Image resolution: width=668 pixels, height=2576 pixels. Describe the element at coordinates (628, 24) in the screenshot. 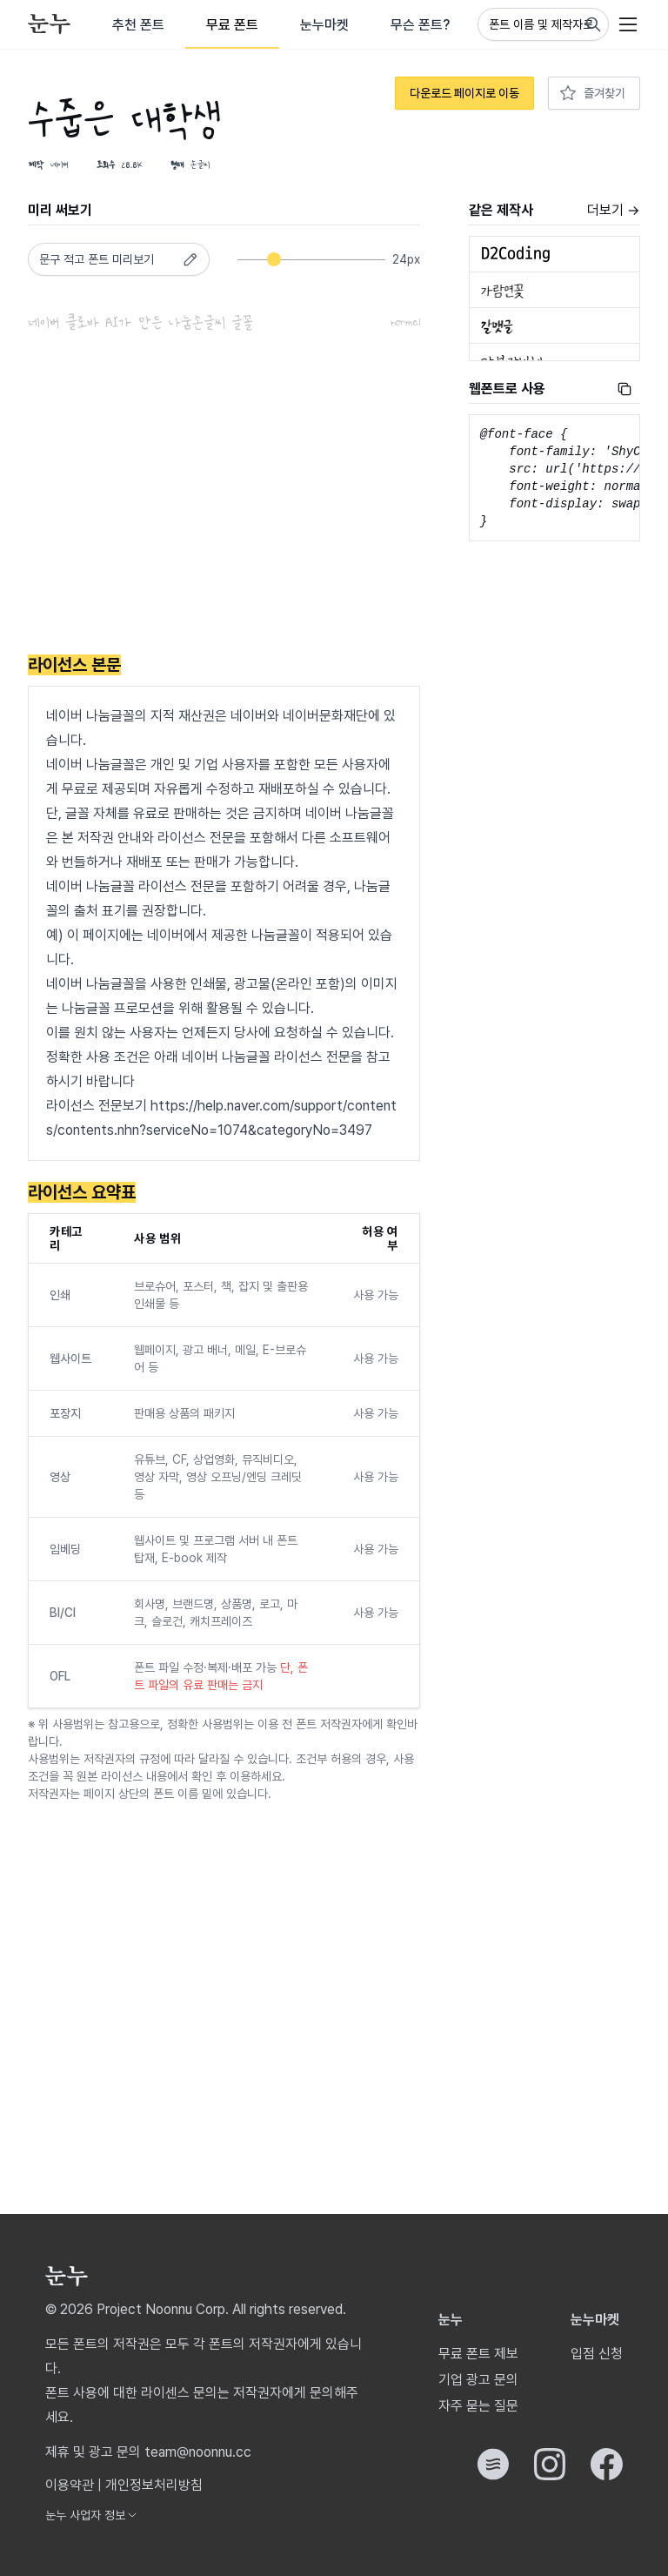

I see `[User menu]` at that location.